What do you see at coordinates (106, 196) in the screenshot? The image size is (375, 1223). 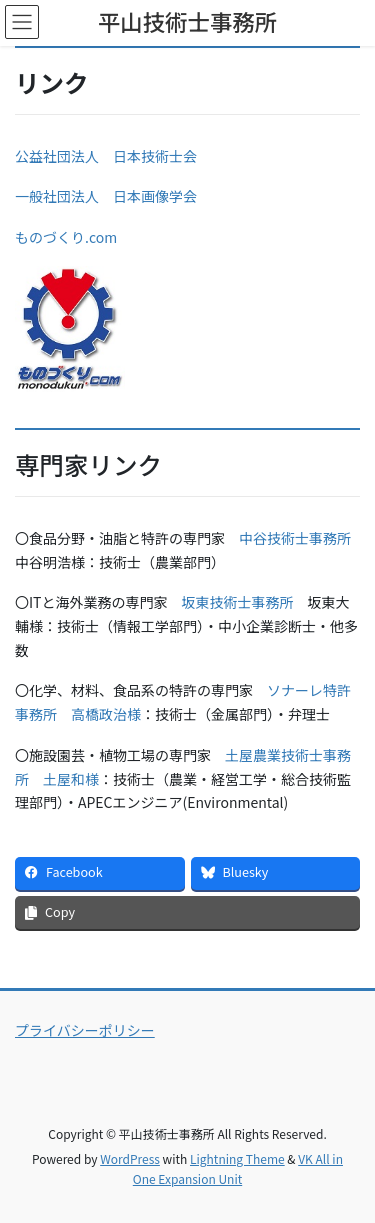 I see `一般社団法人 日本画像学会` at bounding box center [106, 196].